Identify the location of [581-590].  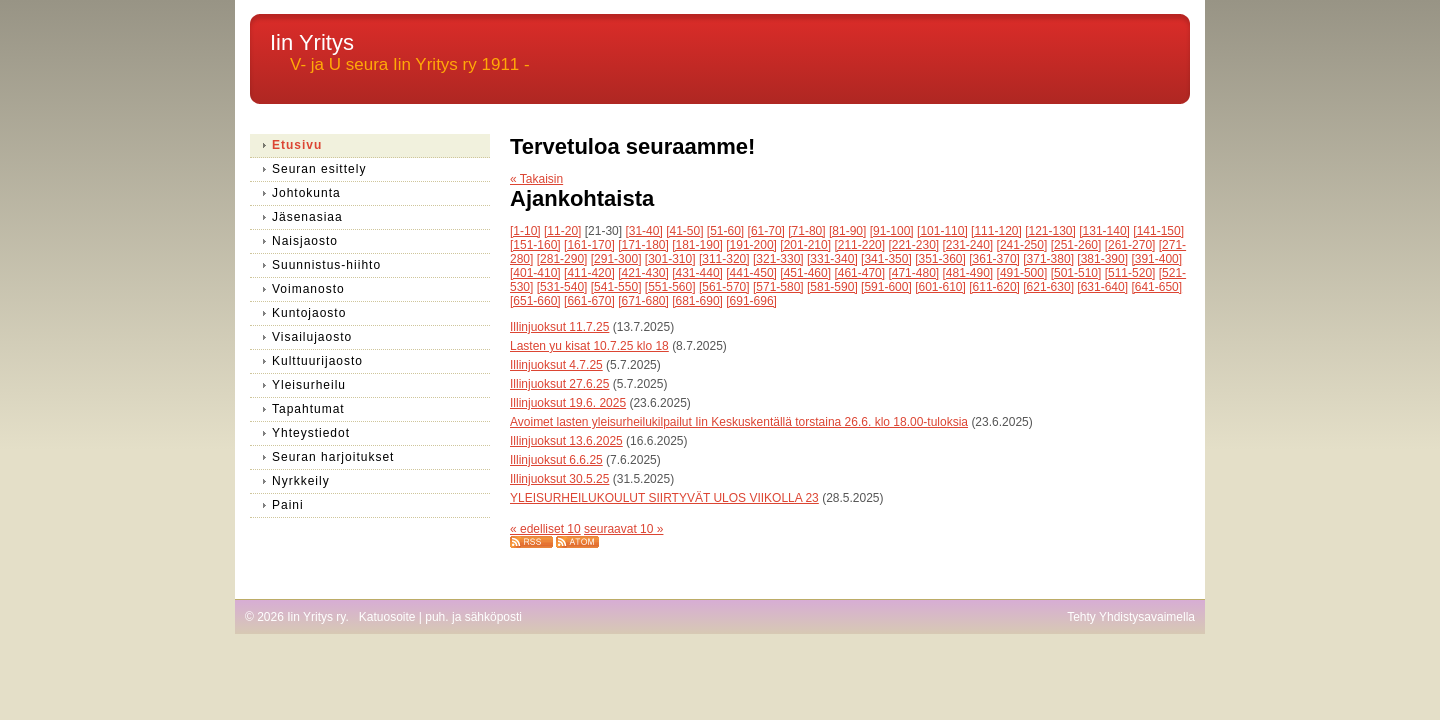
(832, 287).